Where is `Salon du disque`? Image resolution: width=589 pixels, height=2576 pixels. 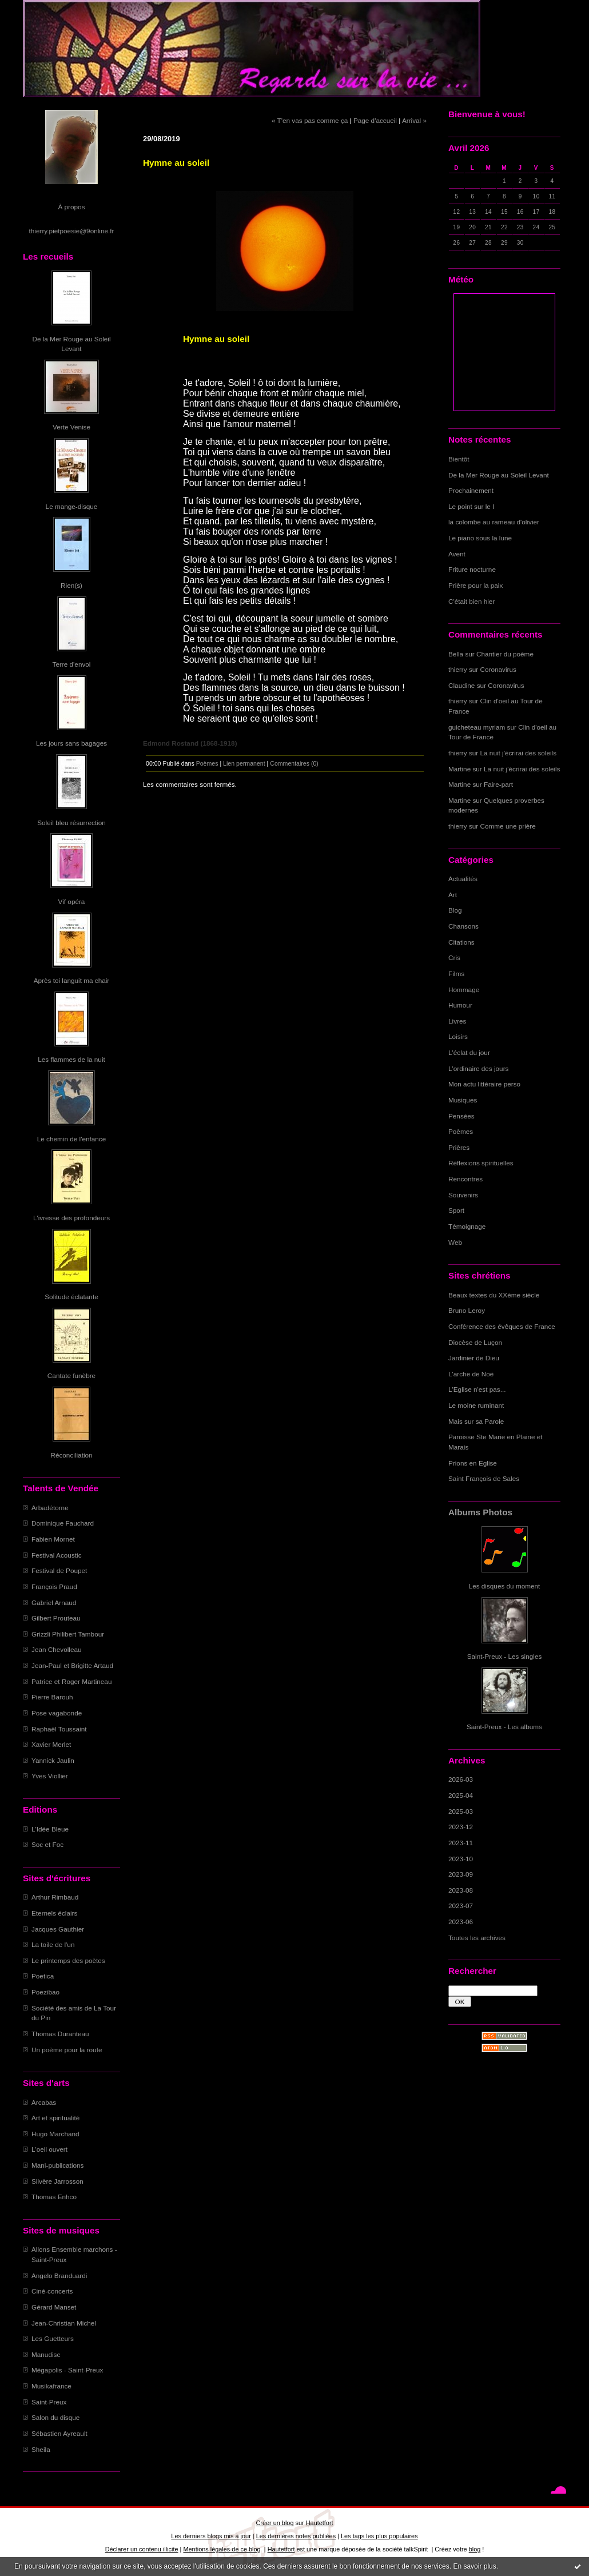
Salon du disque is located at coordinates (55, 2417).